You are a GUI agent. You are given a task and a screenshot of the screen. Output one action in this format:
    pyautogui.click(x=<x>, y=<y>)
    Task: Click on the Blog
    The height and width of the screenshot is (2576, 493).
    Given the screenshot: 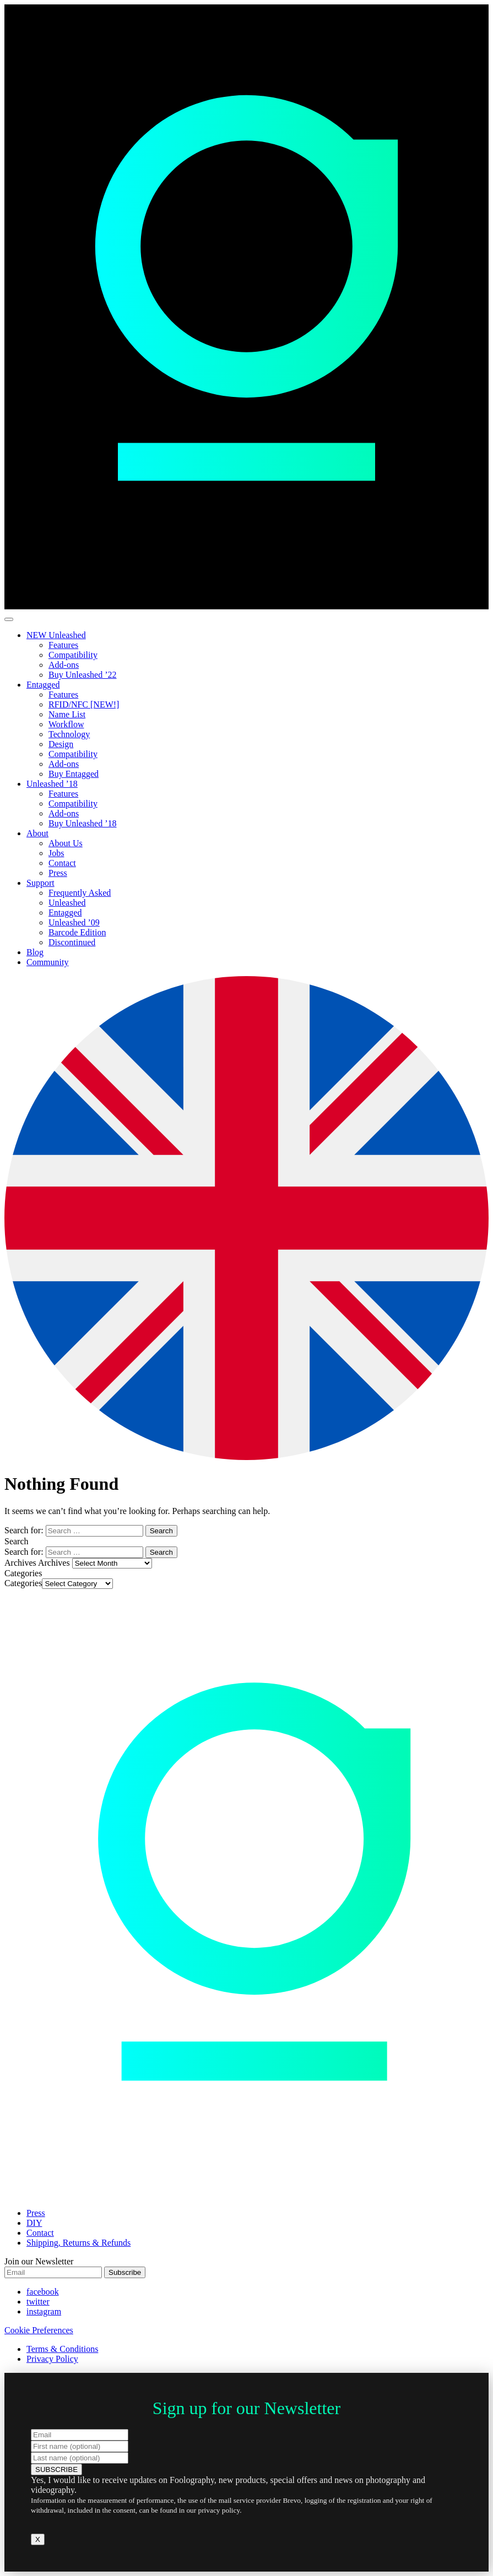 What is the action you would take?
    pyautogui.click(x=35, y=952)
    